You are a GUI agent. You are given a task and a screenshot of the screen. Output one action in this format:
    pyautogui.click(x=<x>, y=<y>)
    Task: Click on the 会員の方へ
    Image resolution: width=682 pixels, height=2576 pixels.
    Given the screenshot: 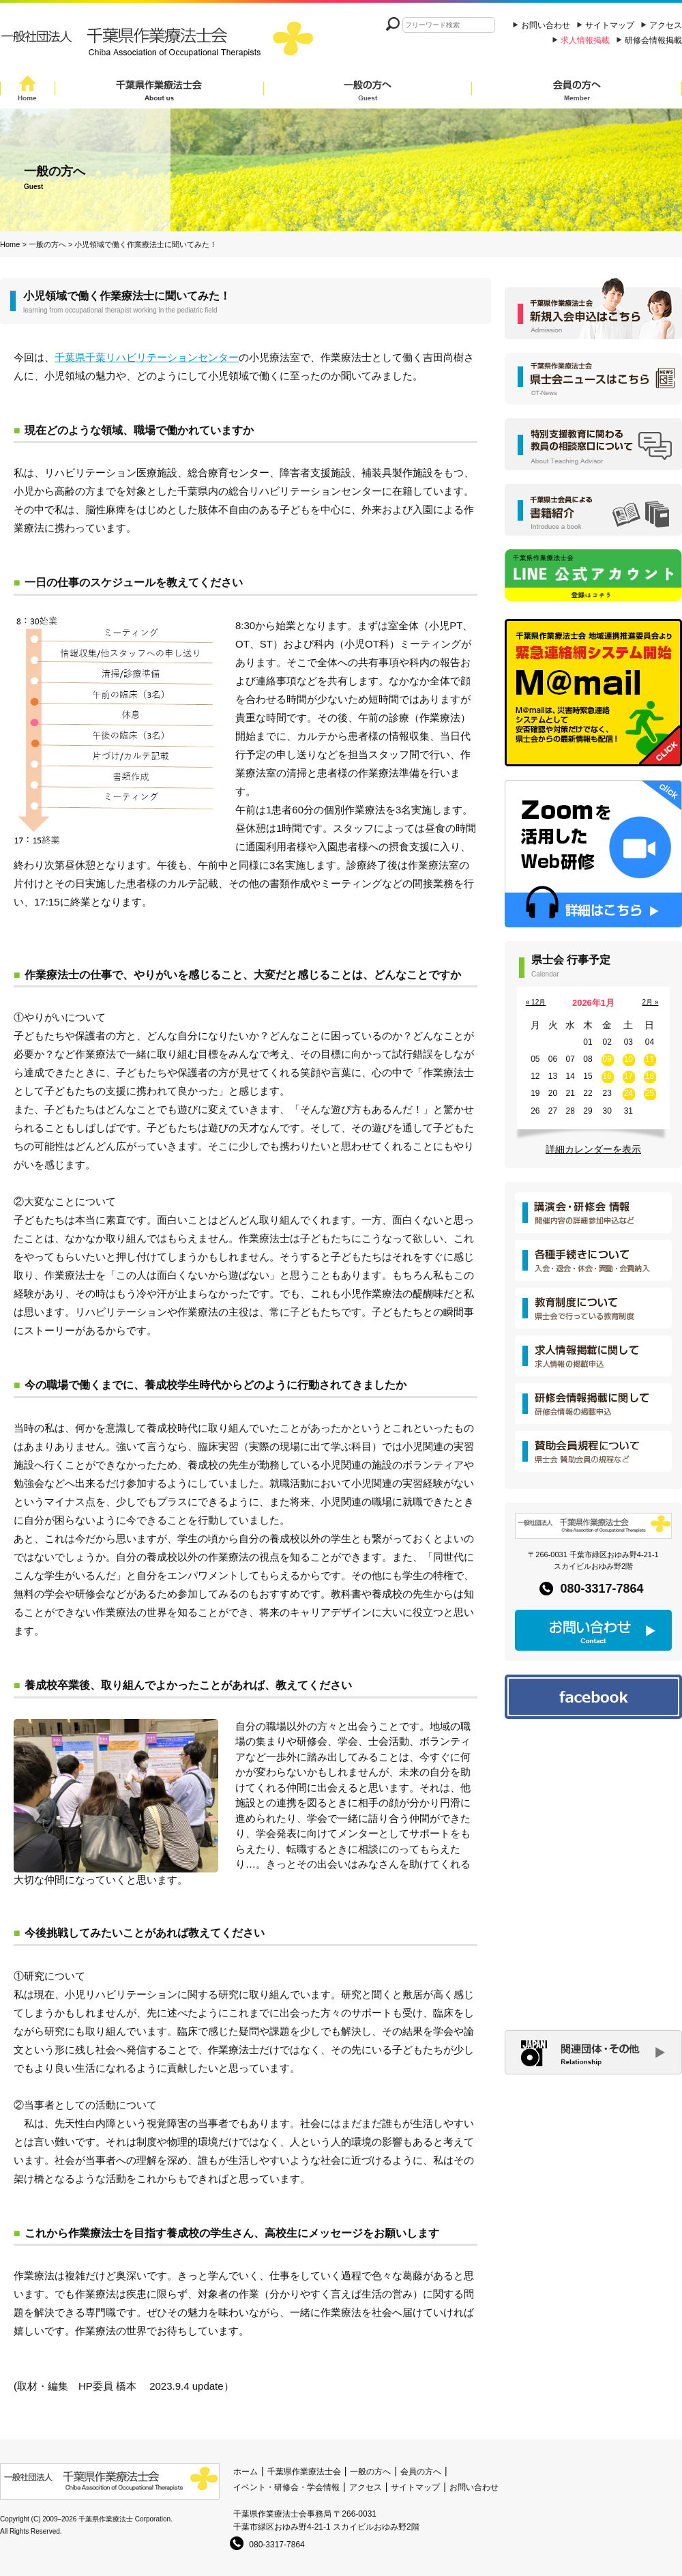 What is the action you would take?
    pyautogui.click(x=577, y=90)
    